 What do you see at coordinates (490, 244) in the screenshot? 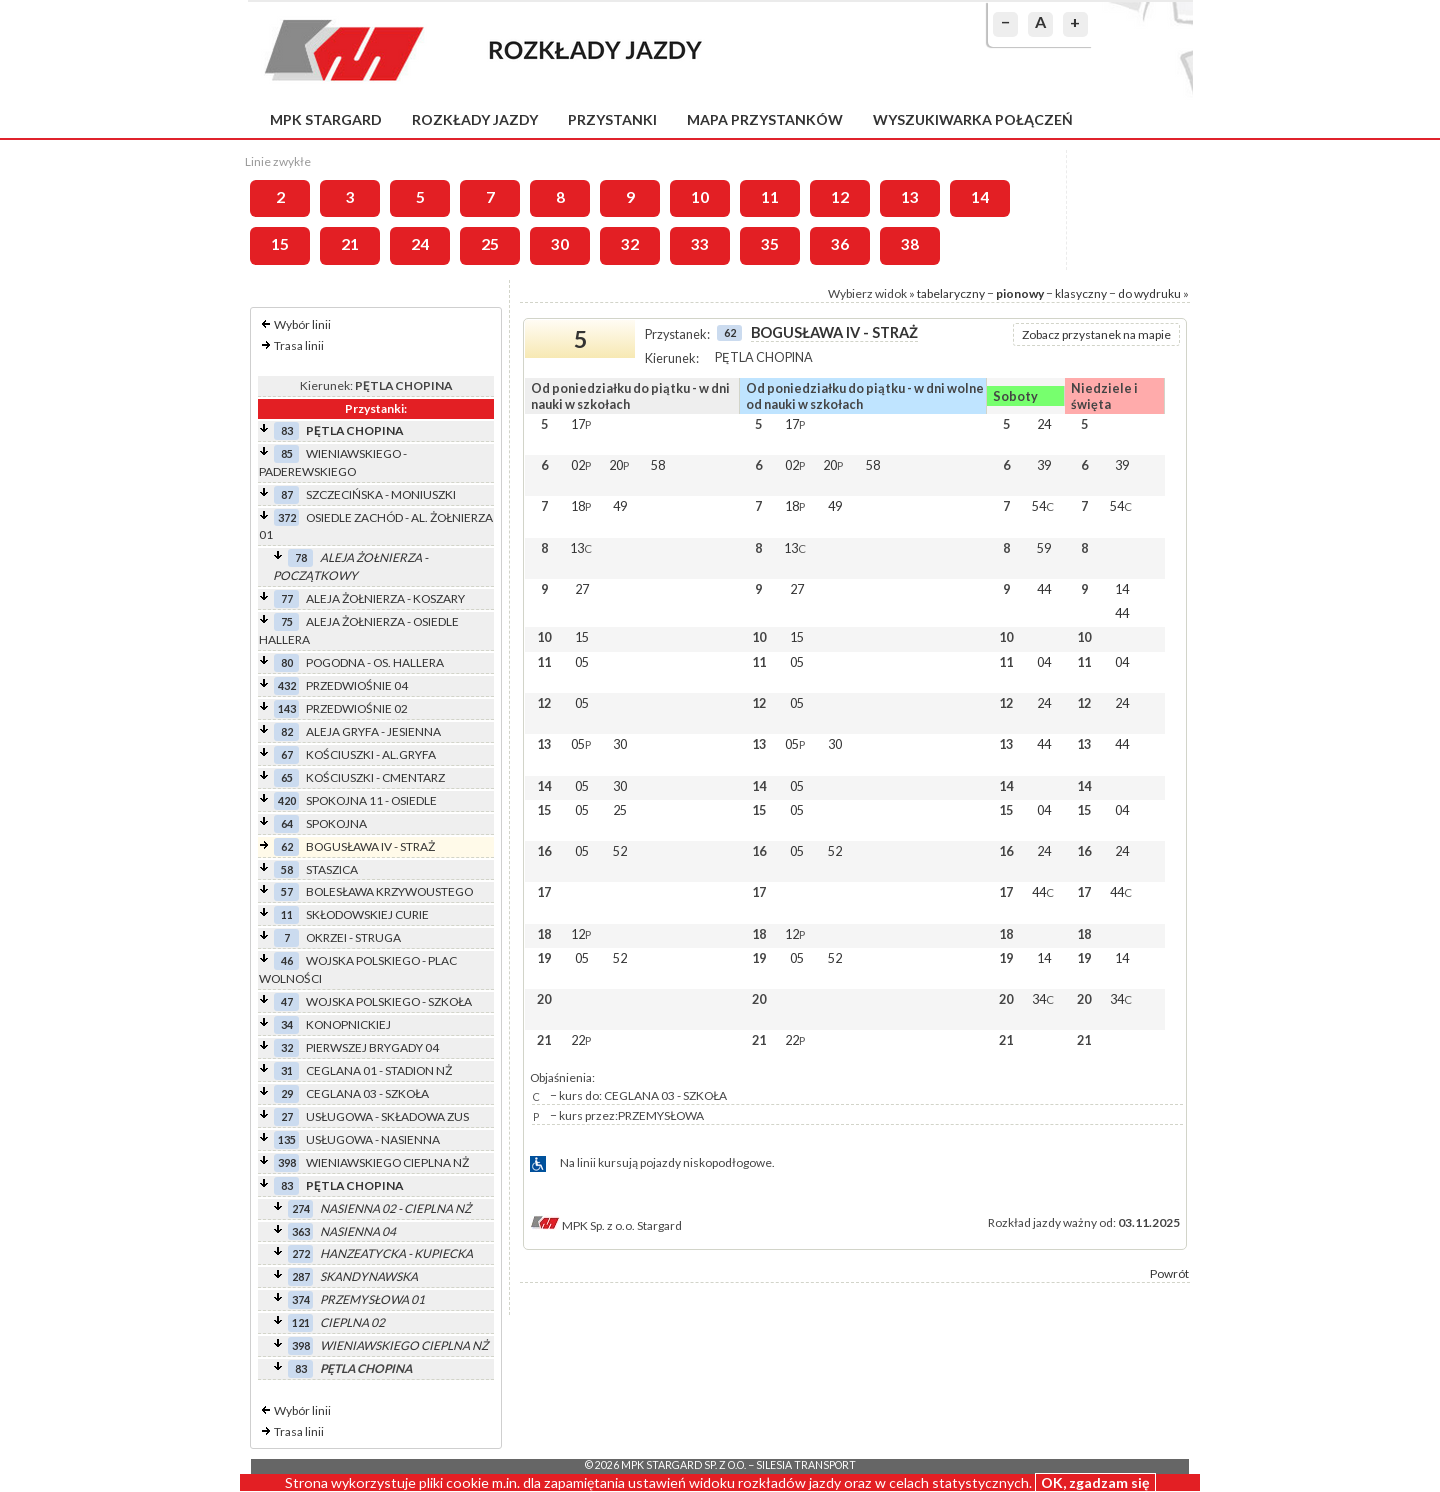
I see `25` at bounding box center [490, 244].